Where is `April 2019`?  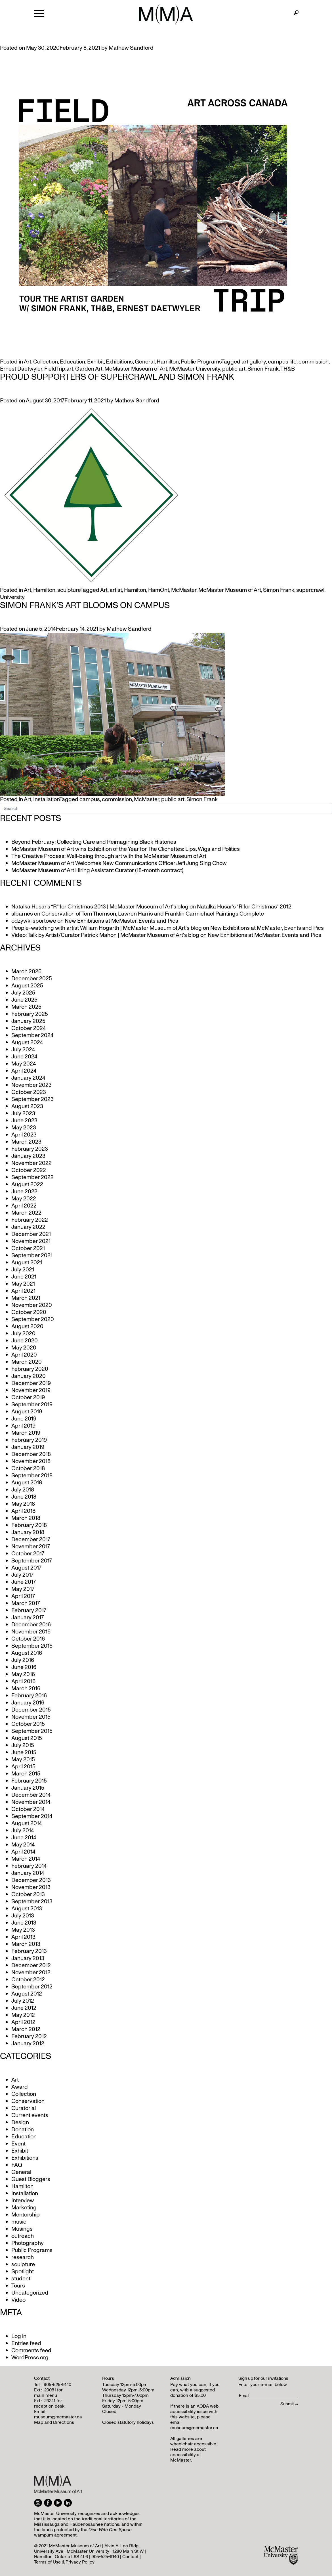
April 2019 is located at coordinates (23, 1426).